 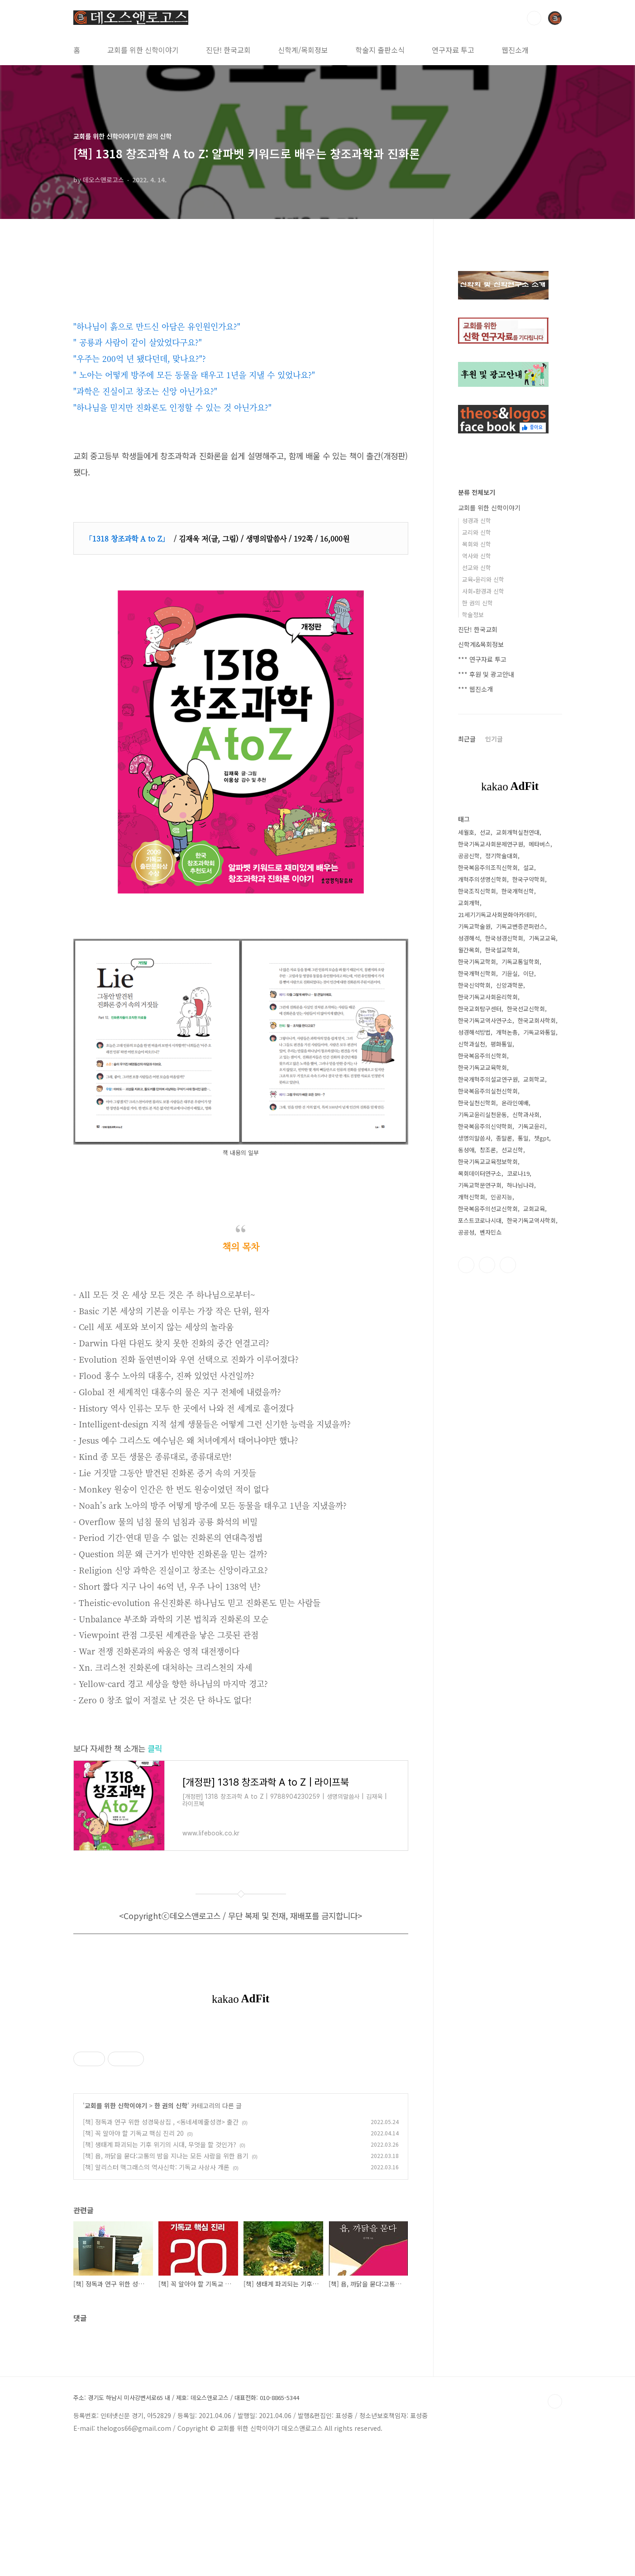 I want to click on 한국기독교역사학회, so click(x=531, y=1220).